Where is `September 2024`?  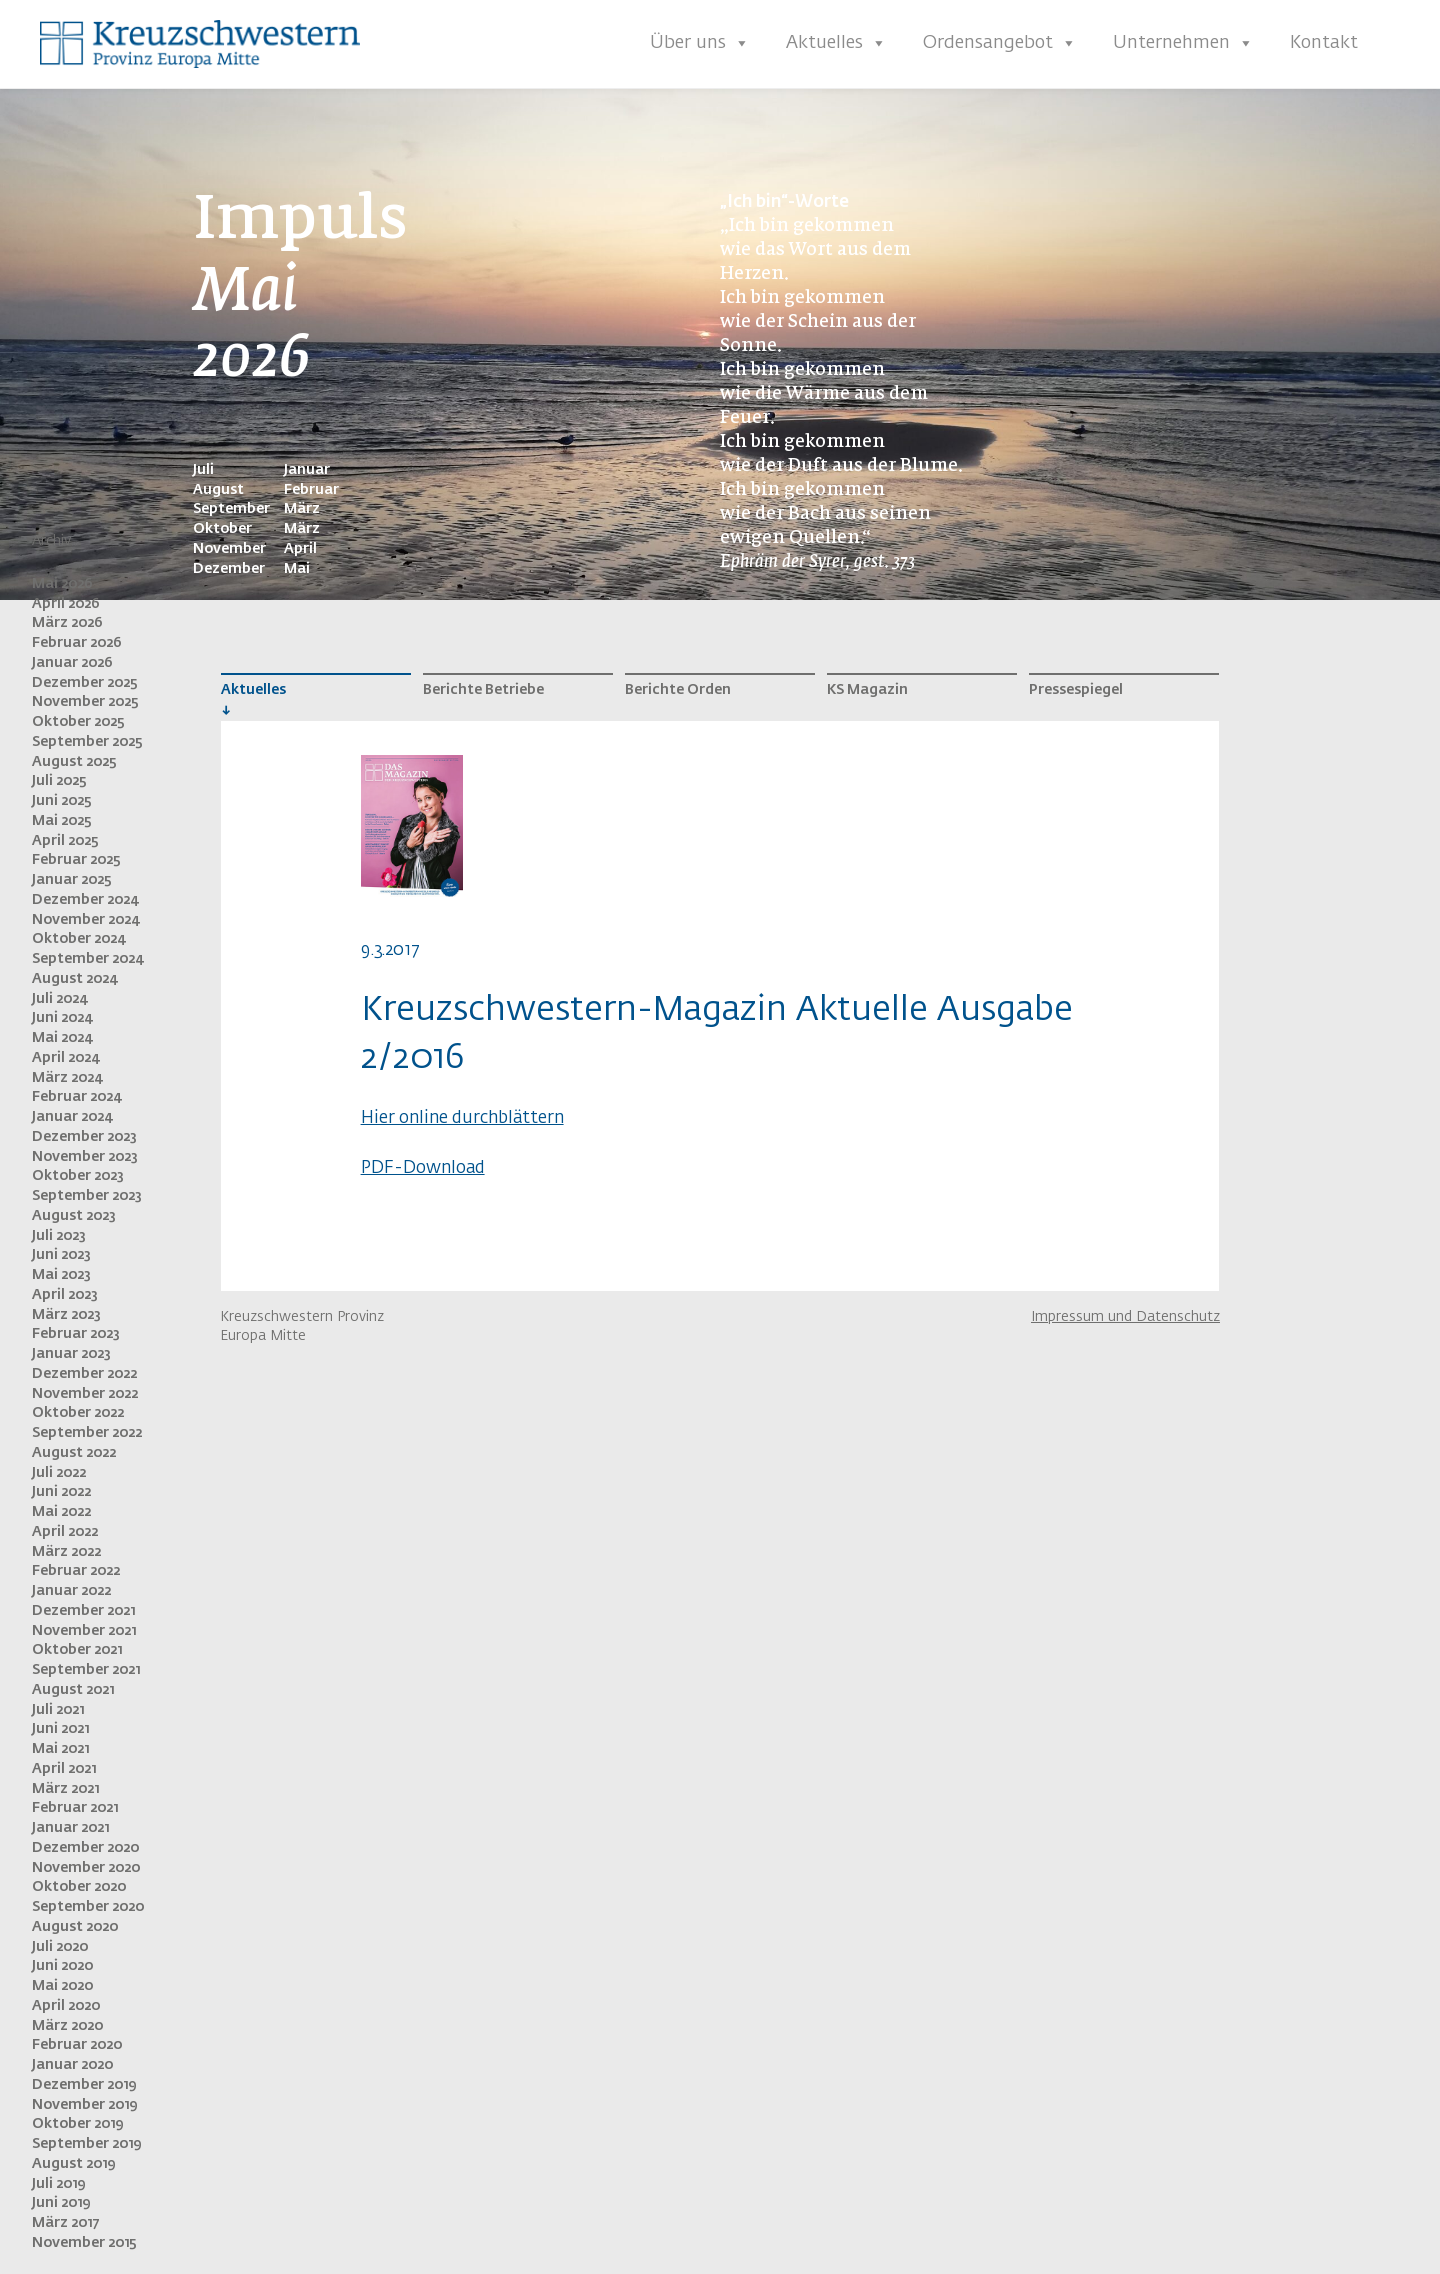 September 2024 is located at coordinates (87, 959).